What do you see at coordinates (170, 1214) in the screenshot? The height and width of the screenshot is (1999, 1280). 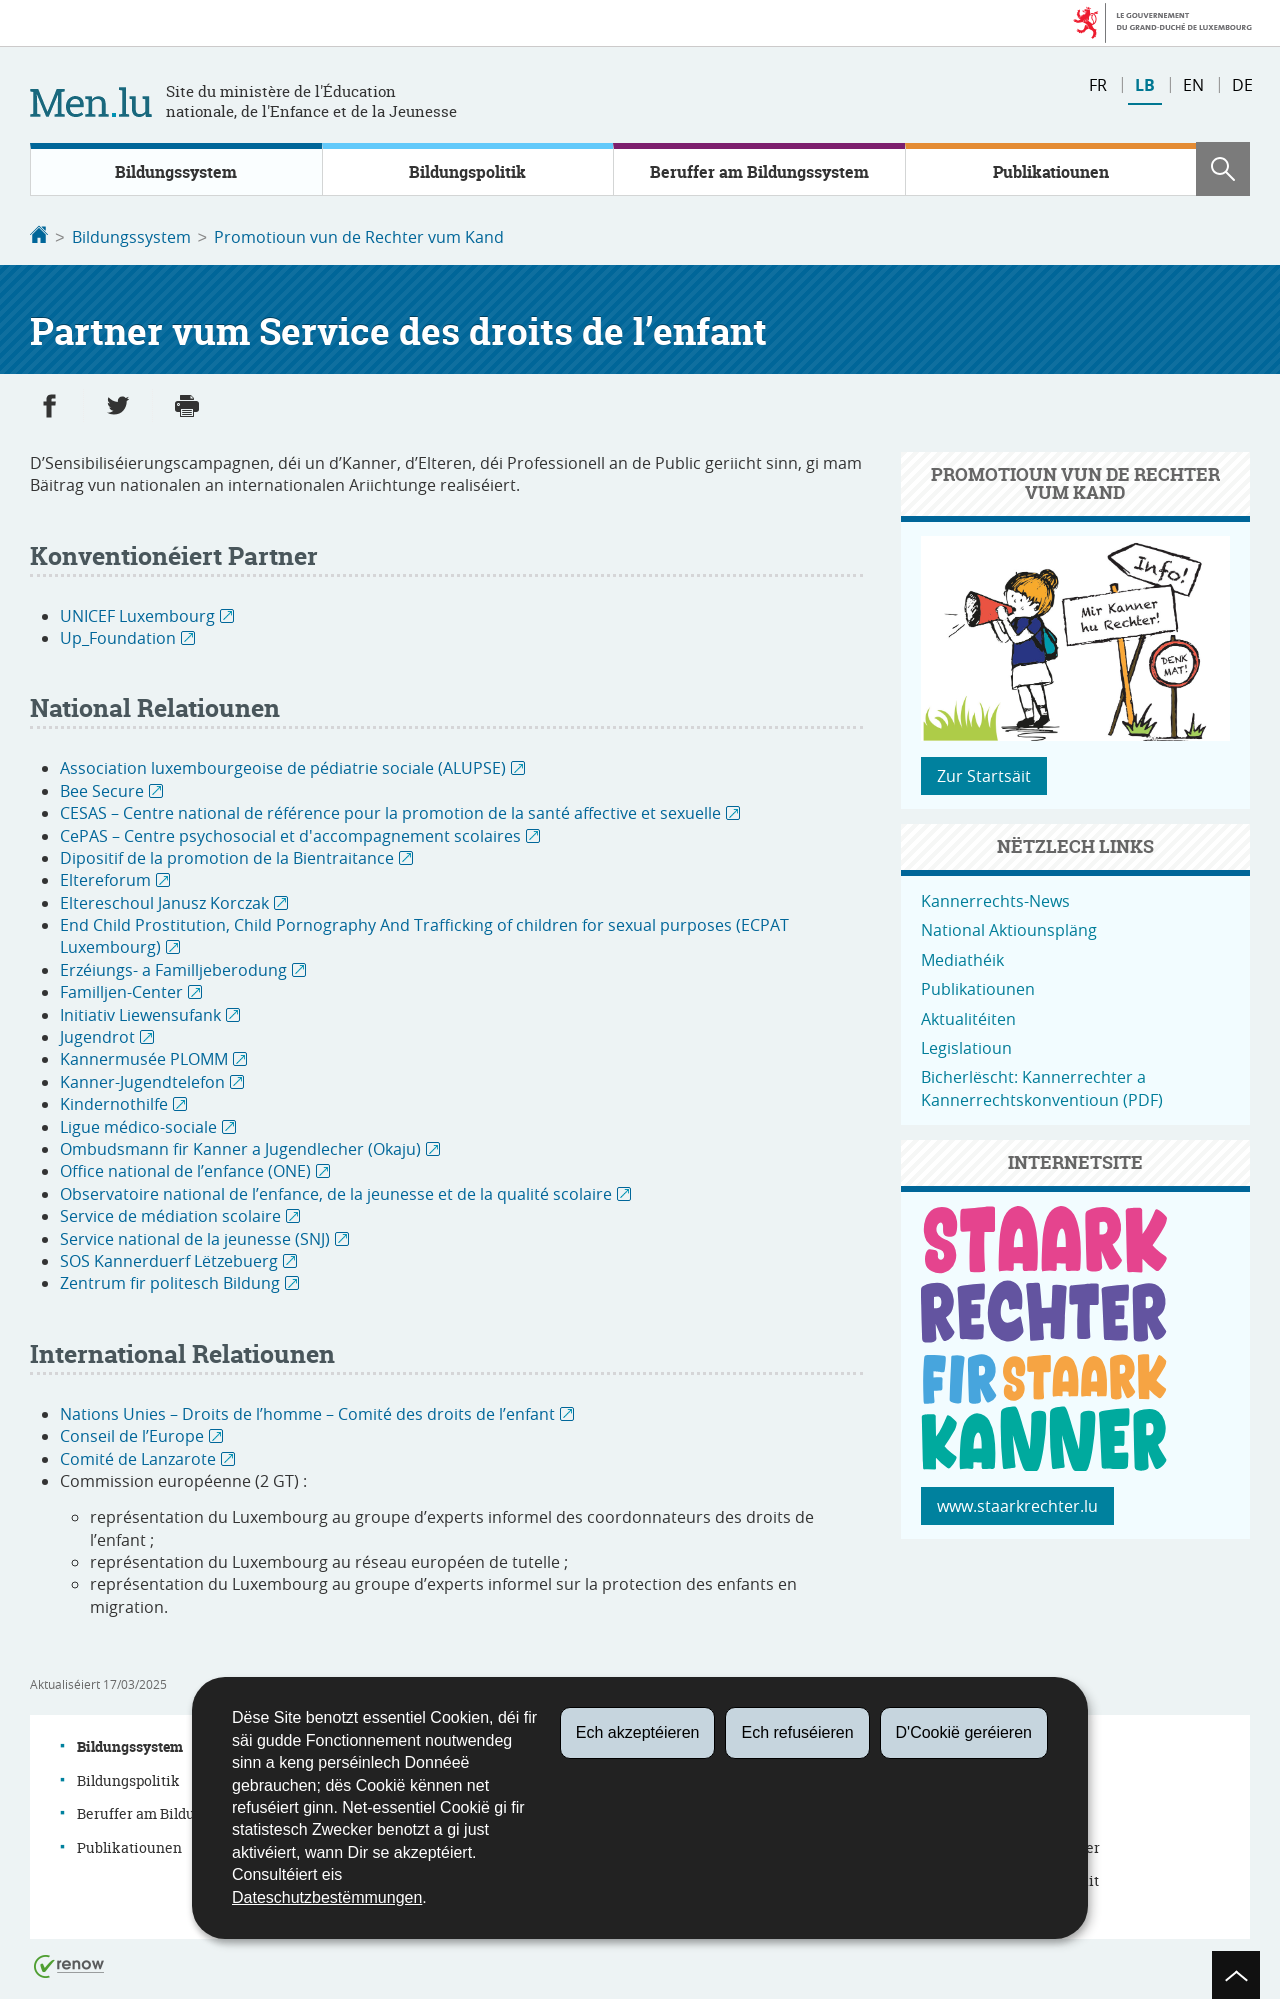 I see `Service de médiation scolaire` at bounding box center [170, 1214].